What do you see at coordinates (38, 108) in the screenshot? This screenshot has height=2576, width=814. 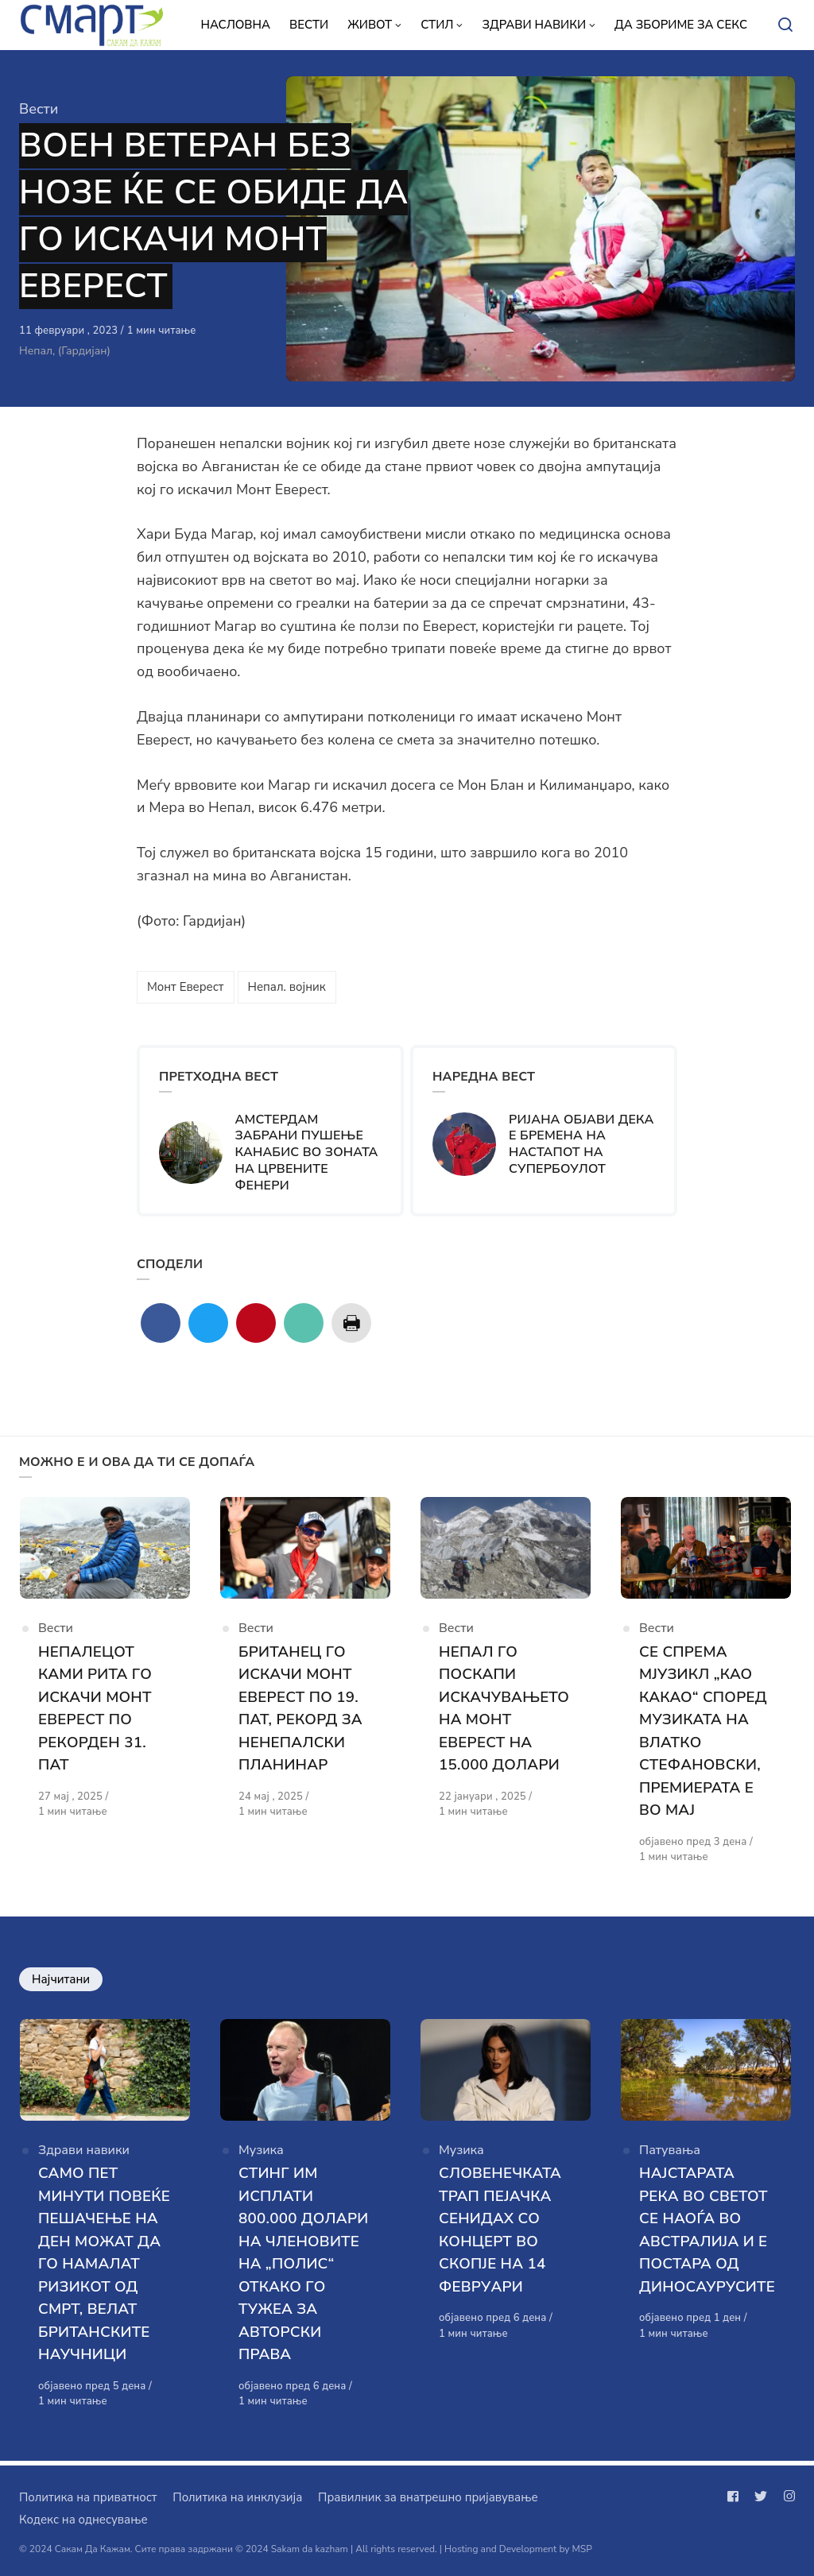 I see `Вести` at bounding box center [38, 108].